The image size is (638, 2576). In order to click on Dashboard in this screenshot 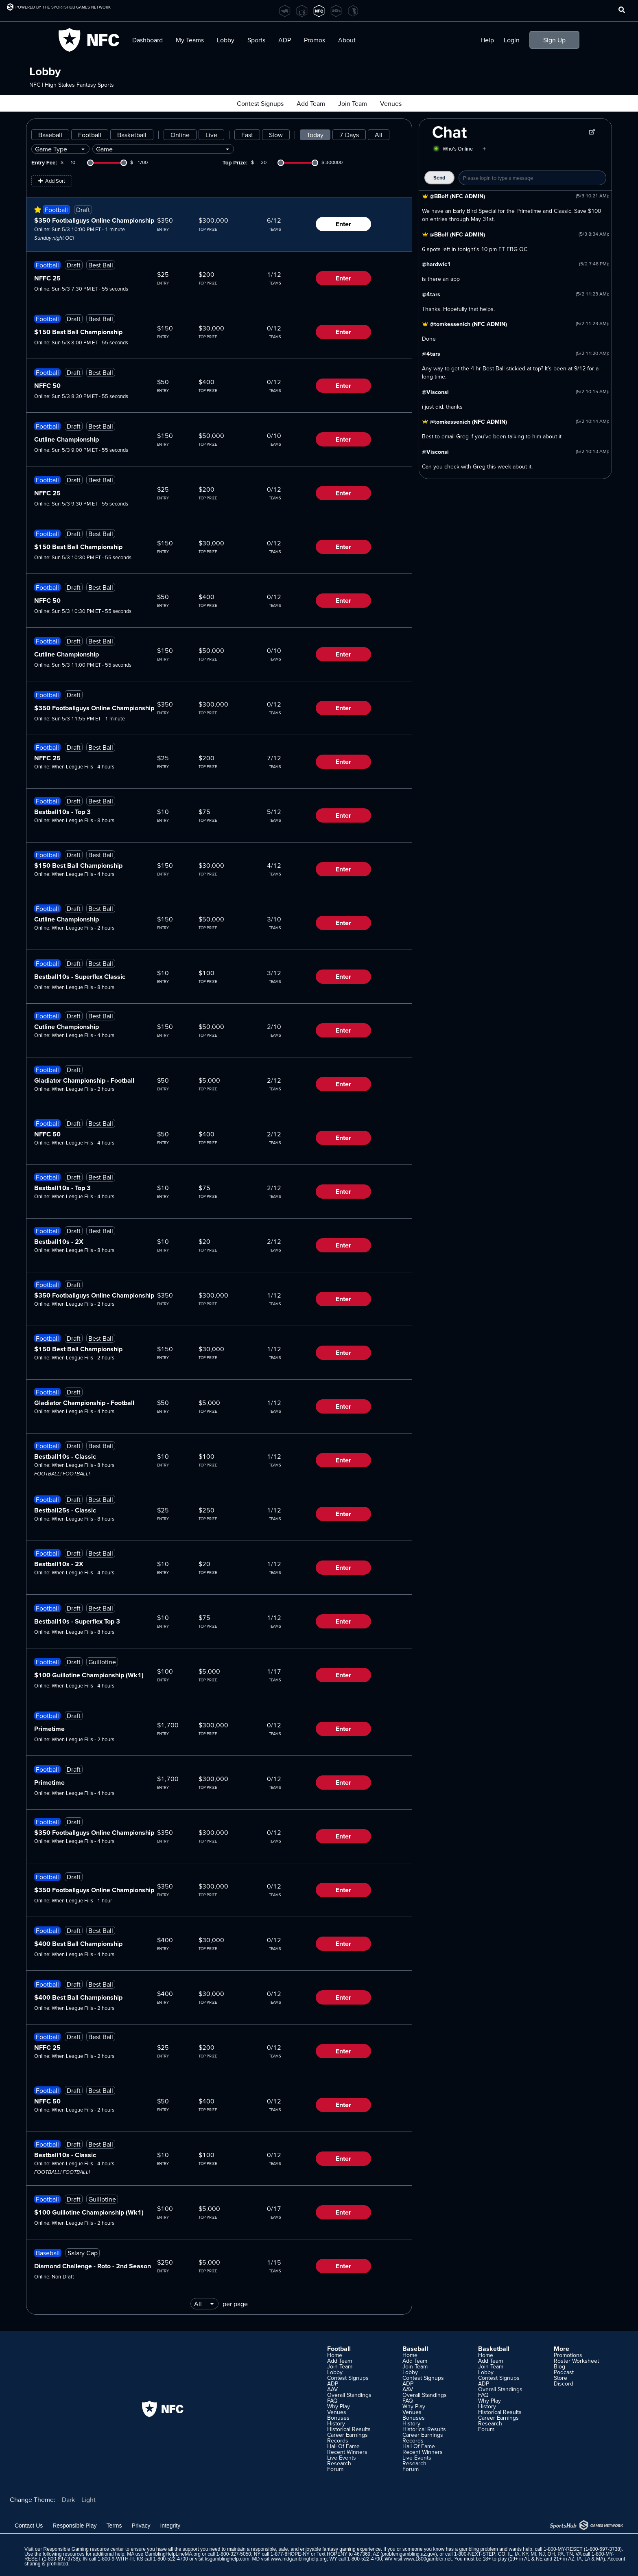, I will do `click(147, 39)`.